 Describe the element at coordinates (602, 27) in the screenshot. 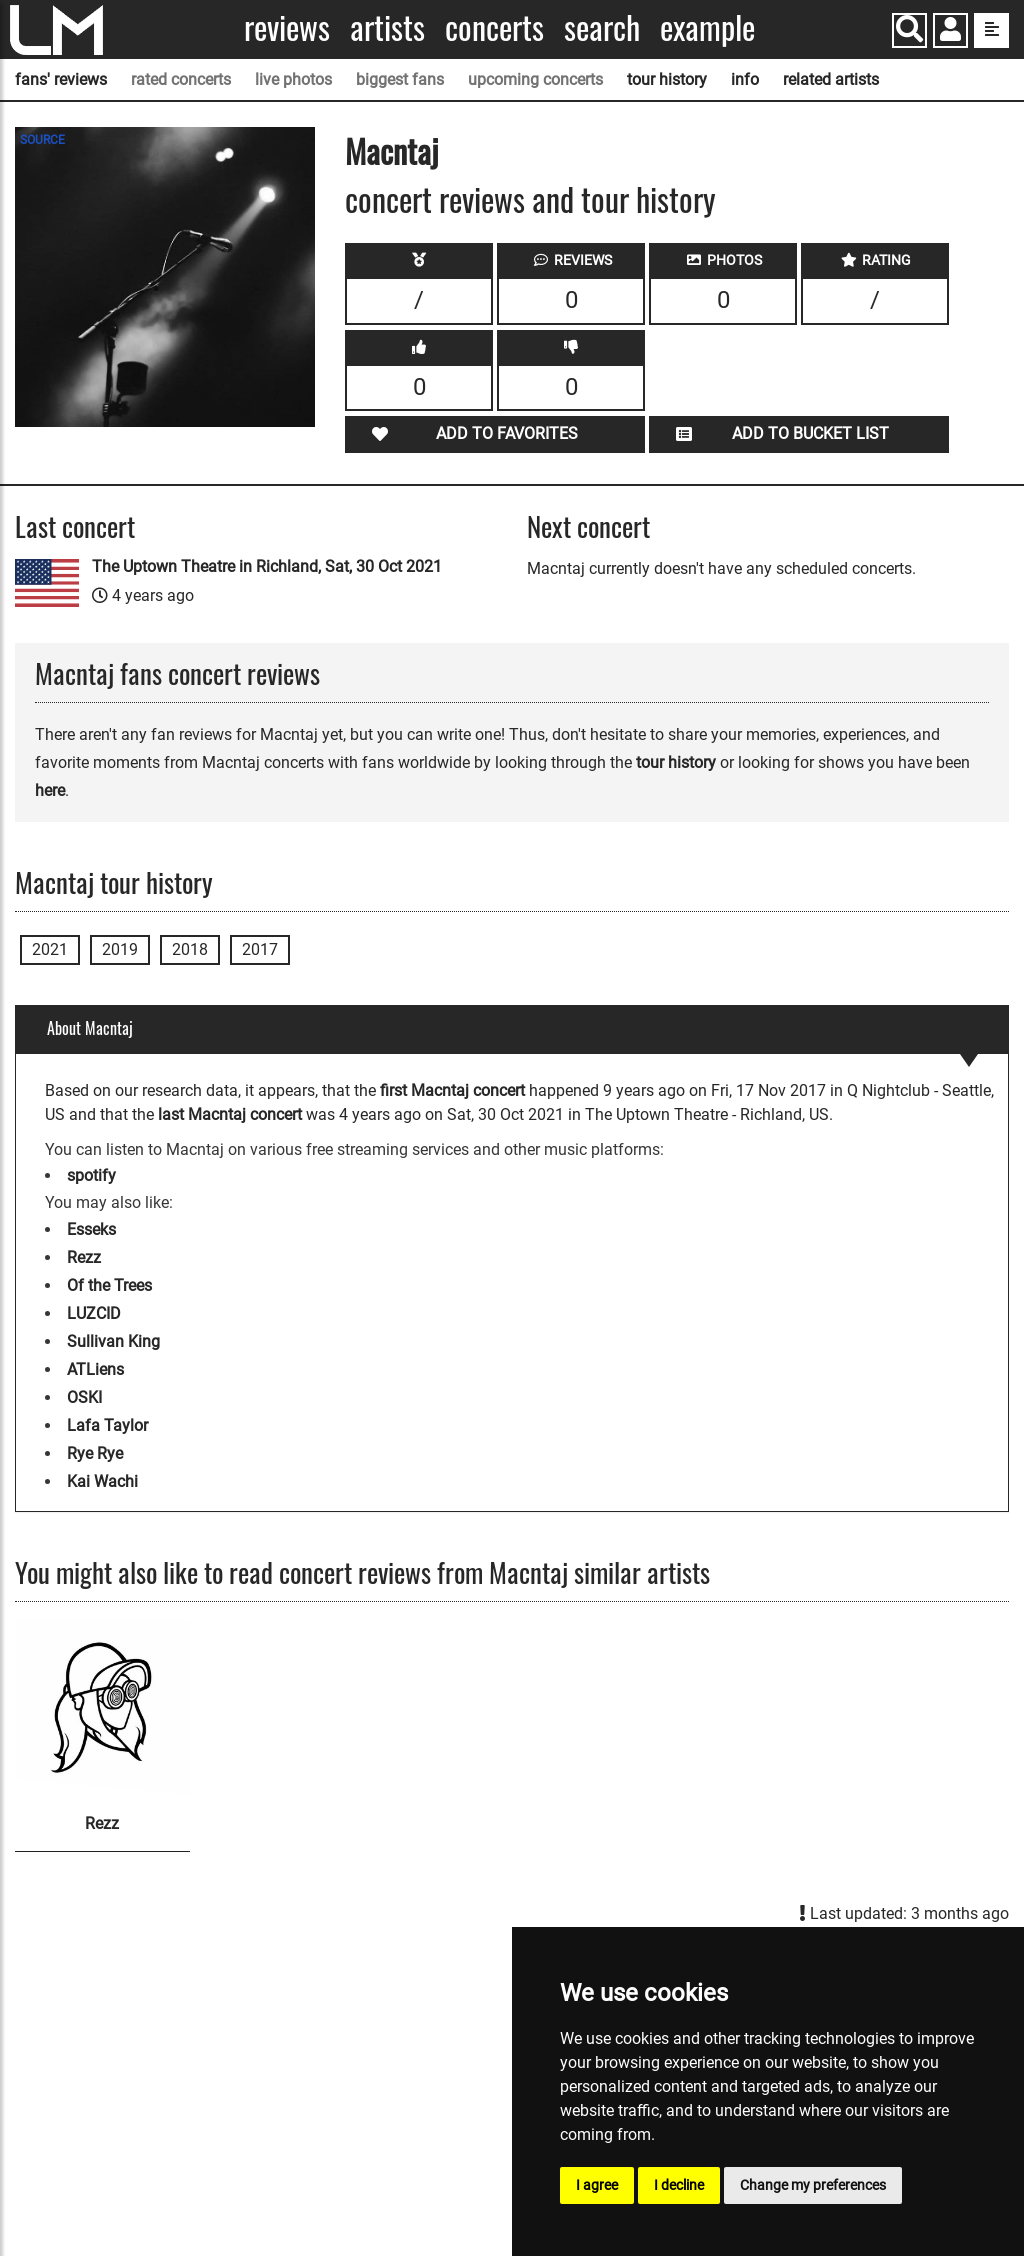

I see `Search` at that location.